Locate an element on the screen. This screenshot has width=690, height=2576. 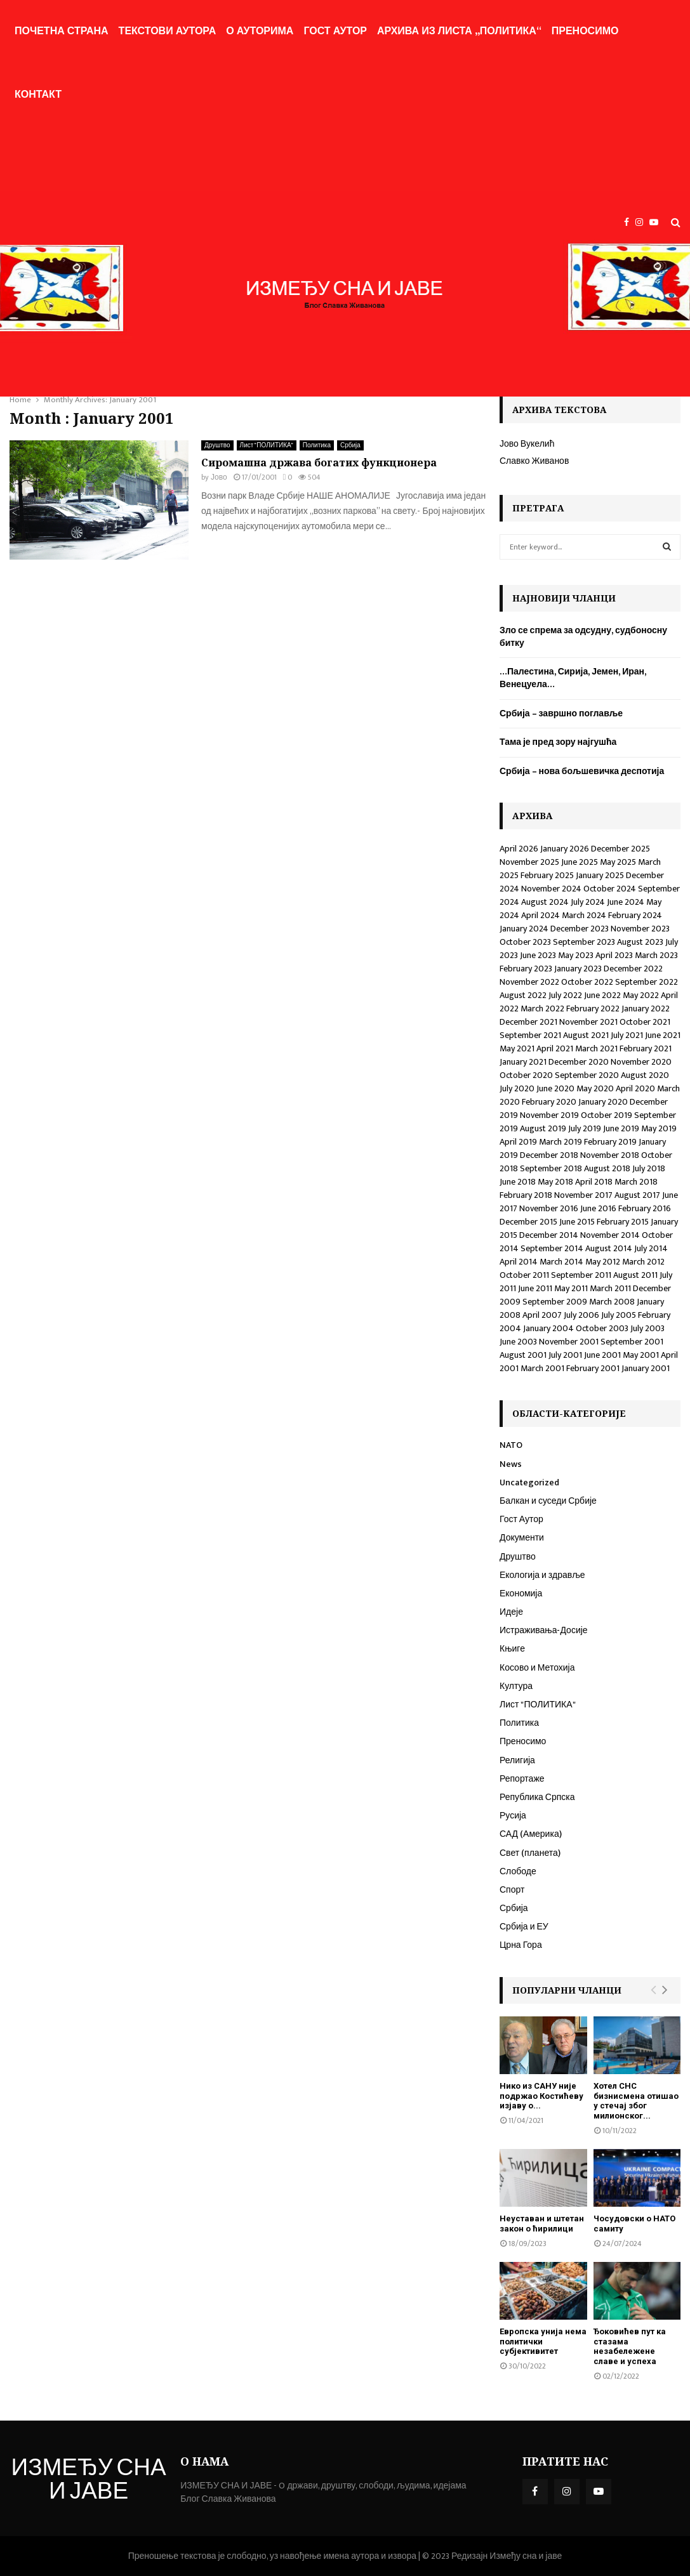
Репортаже is located at coordinates (522, 1778).